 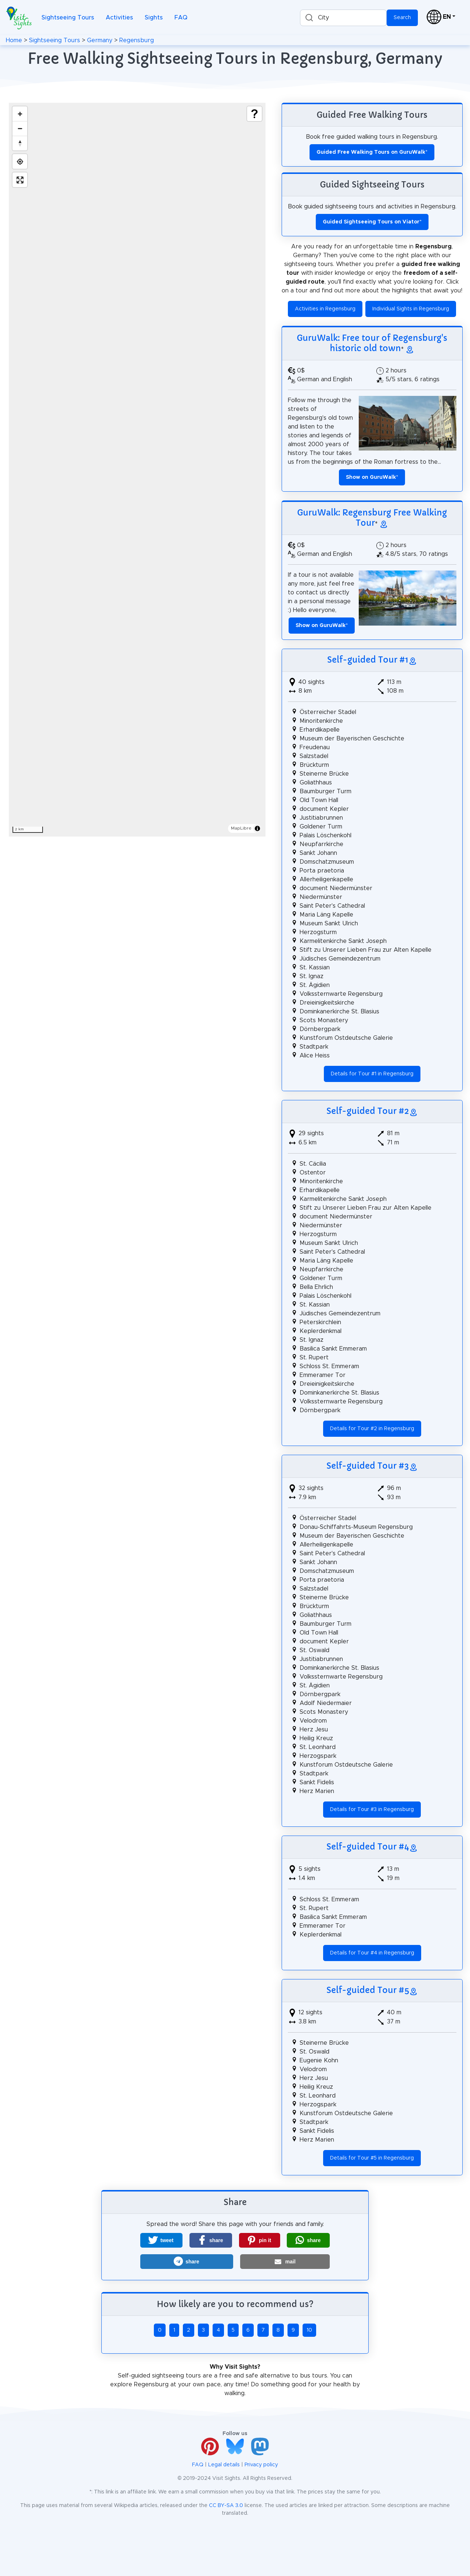 What do you see at coordinates (241, 828) in the screenshot?
I see `MapLibre` at bounding box center [241, 828].